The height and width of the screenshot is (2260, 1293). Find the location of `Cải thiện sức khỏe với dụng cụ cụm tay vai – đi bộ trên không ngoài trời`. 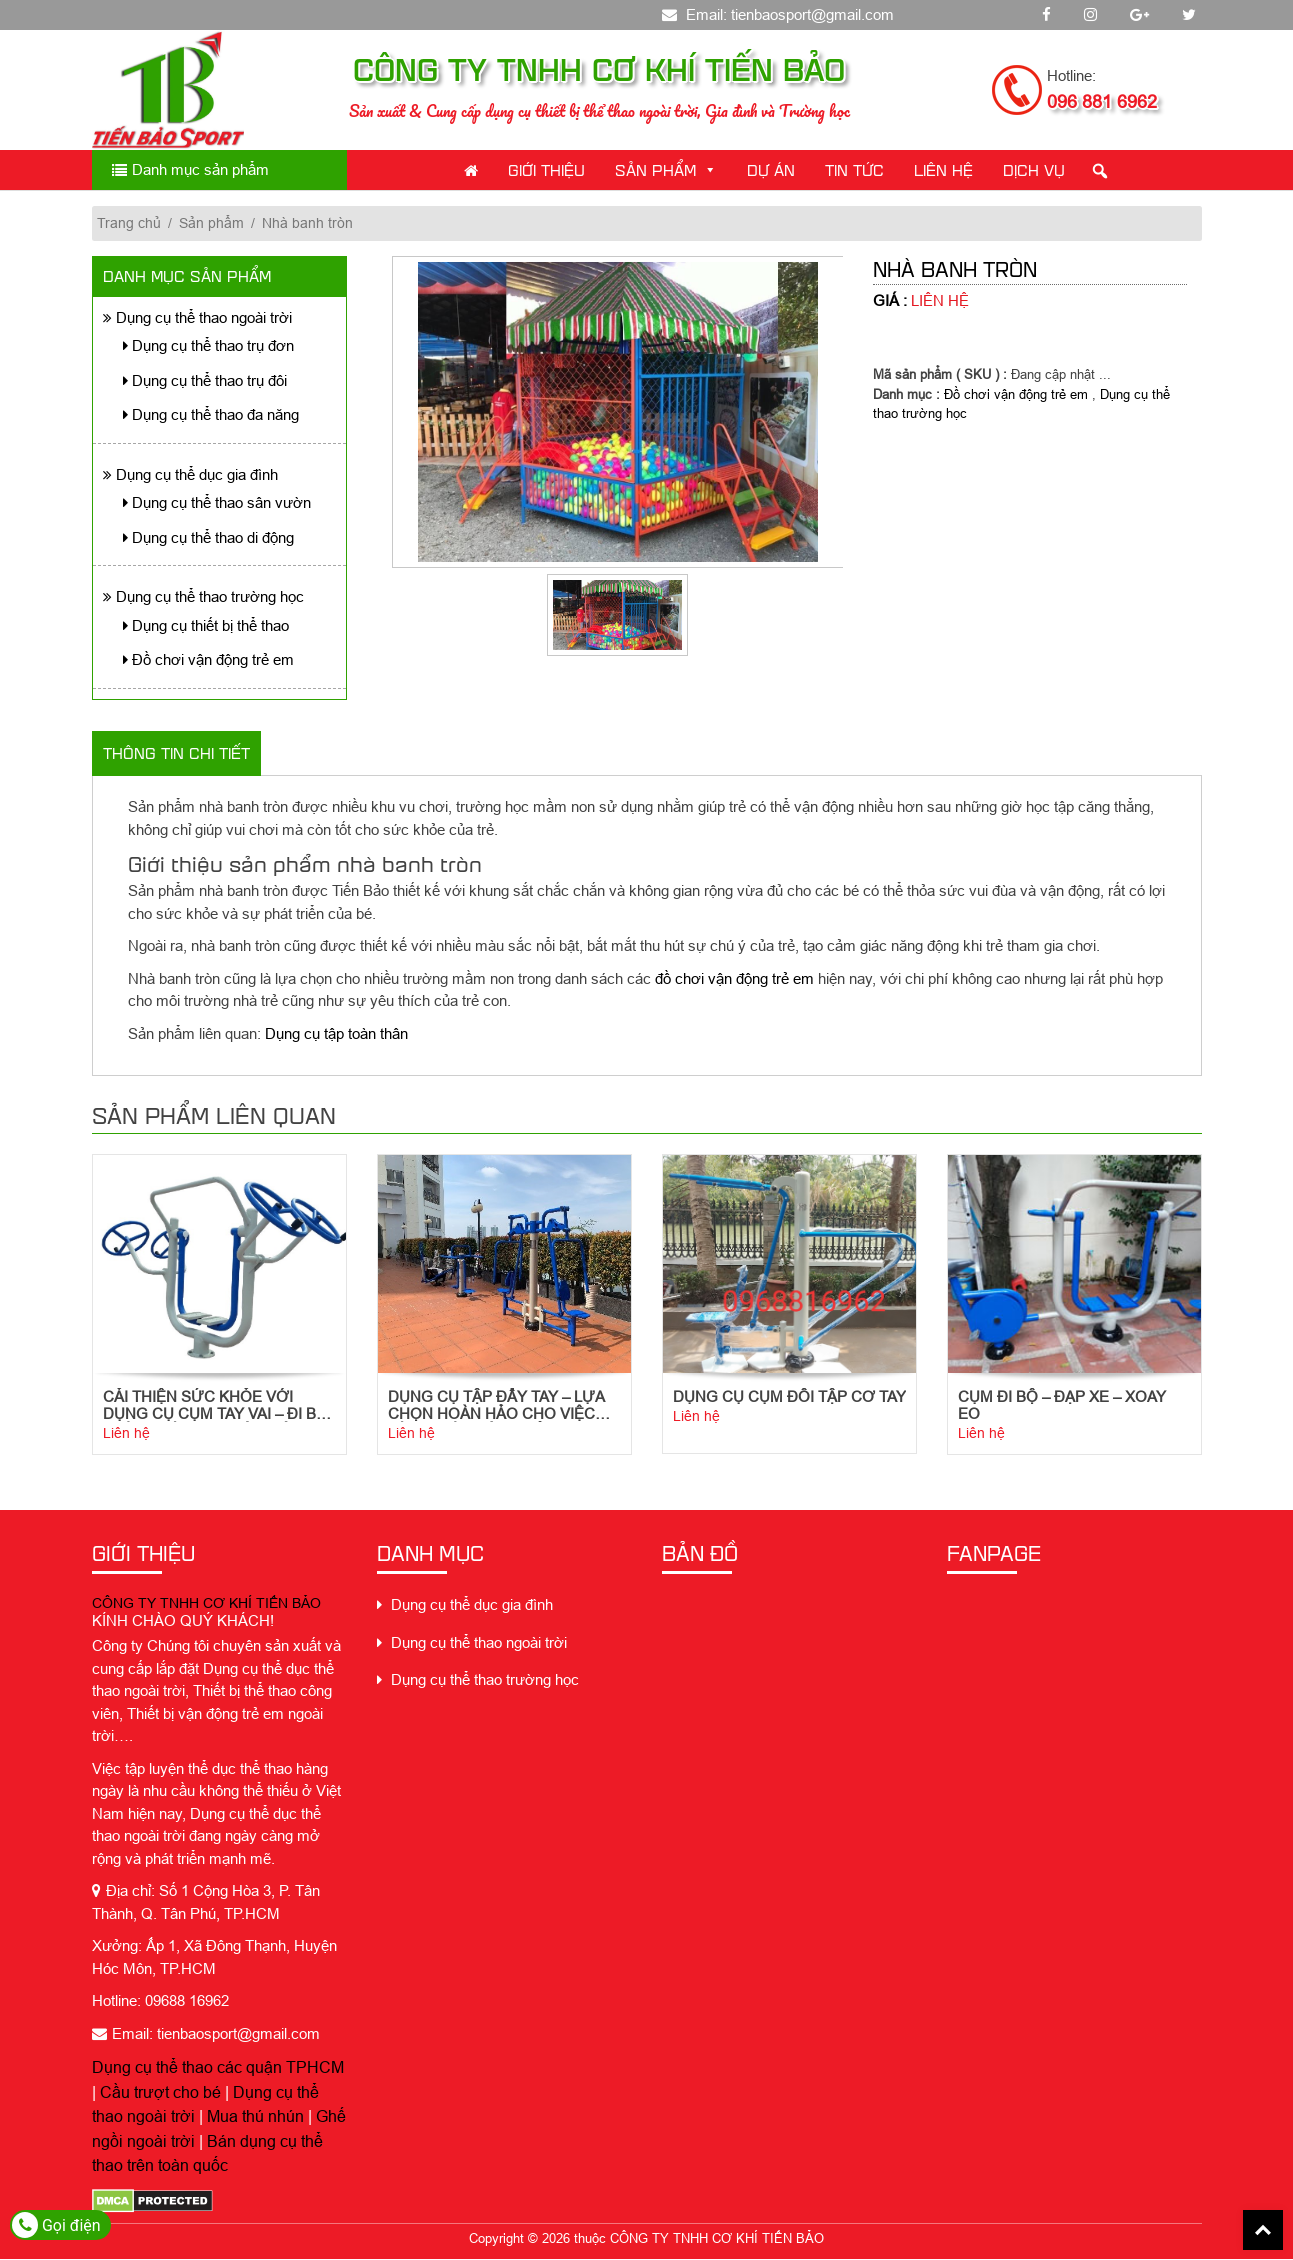

Cải thiện sức khỏe với dụng cụ cụm tay vai – đi bộ trên không ngoài trời is located at coordinates (215, 1406).